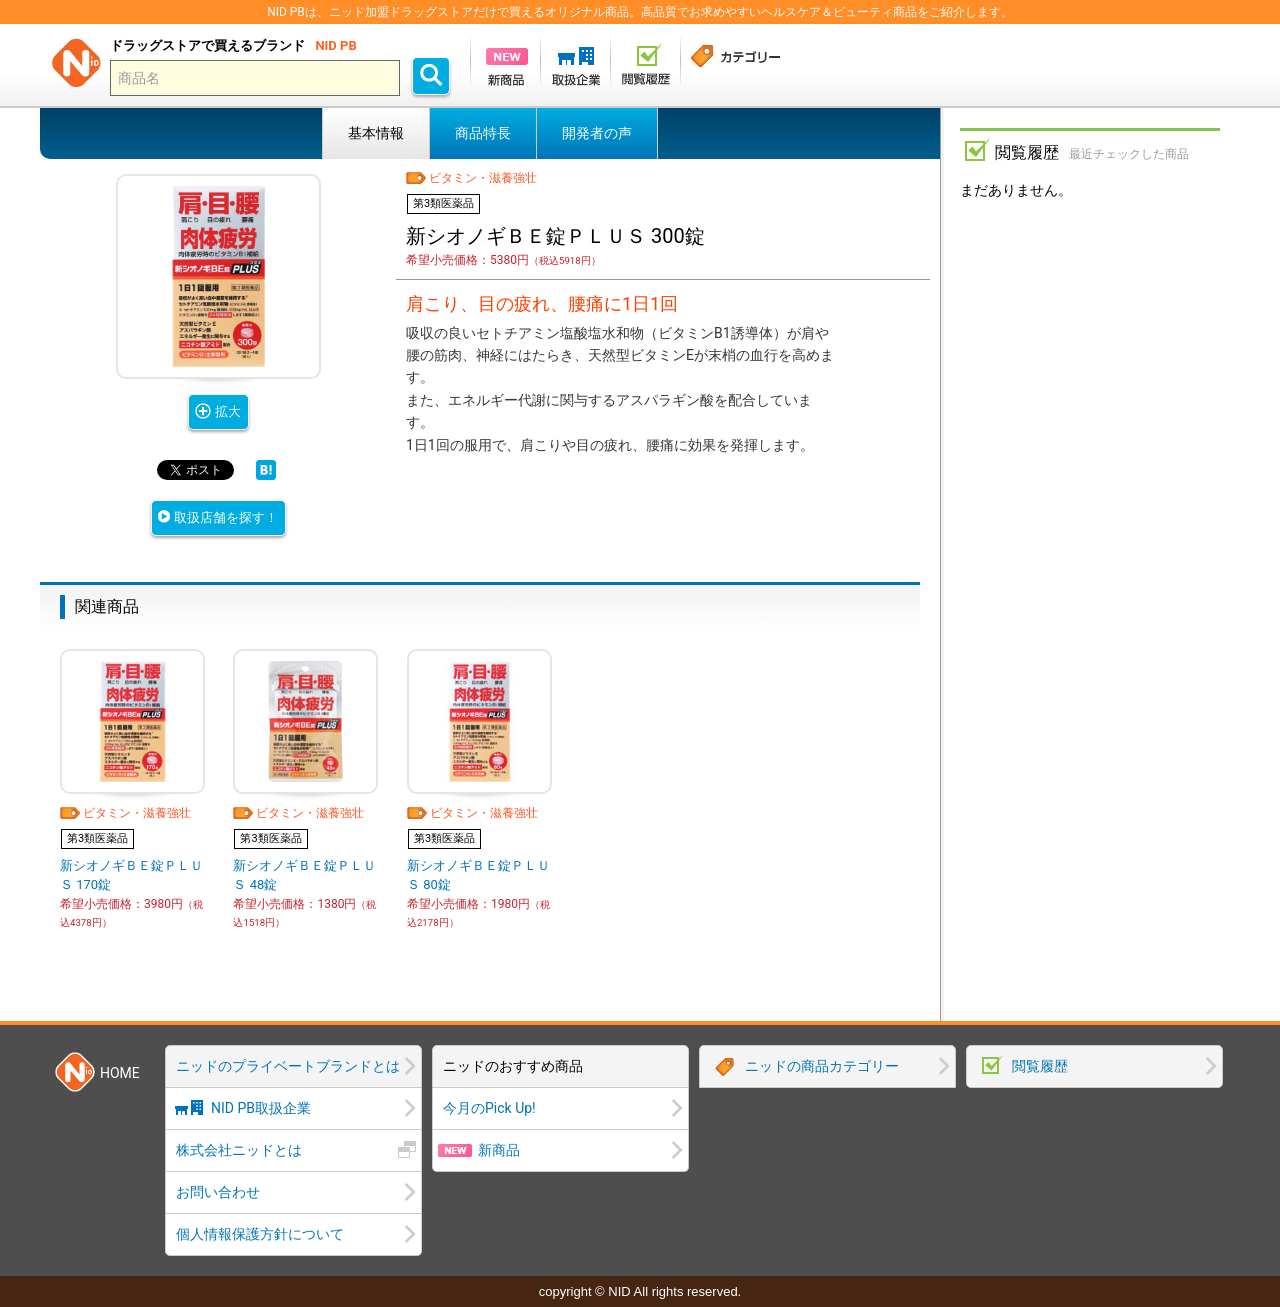 This screenshot has width=1280, height=1307. Describe the element at coordinates (1040, 1066) in the screenshot. I see `閲覧履歴` at that location.